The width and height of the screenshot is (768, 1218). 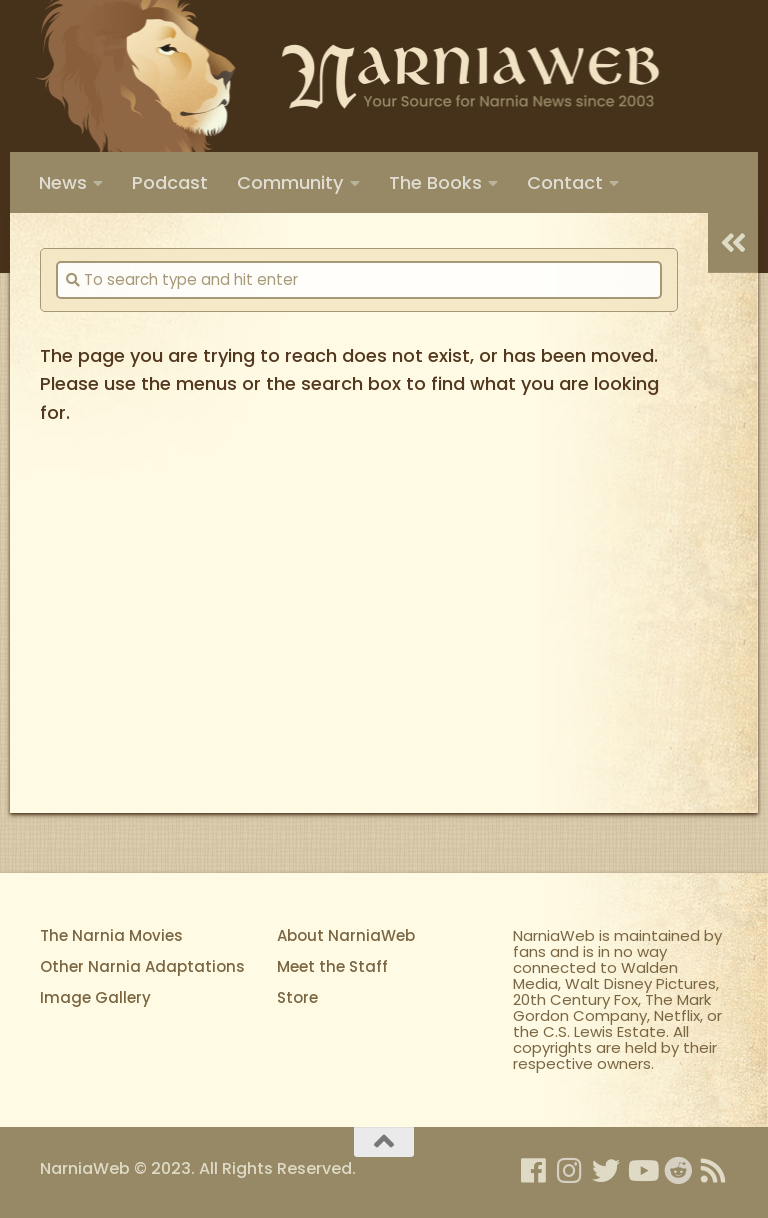 What do you see at coordinates (170, 182) in the screenshot?
I see `Podcast` at bounding box center [170, 182].